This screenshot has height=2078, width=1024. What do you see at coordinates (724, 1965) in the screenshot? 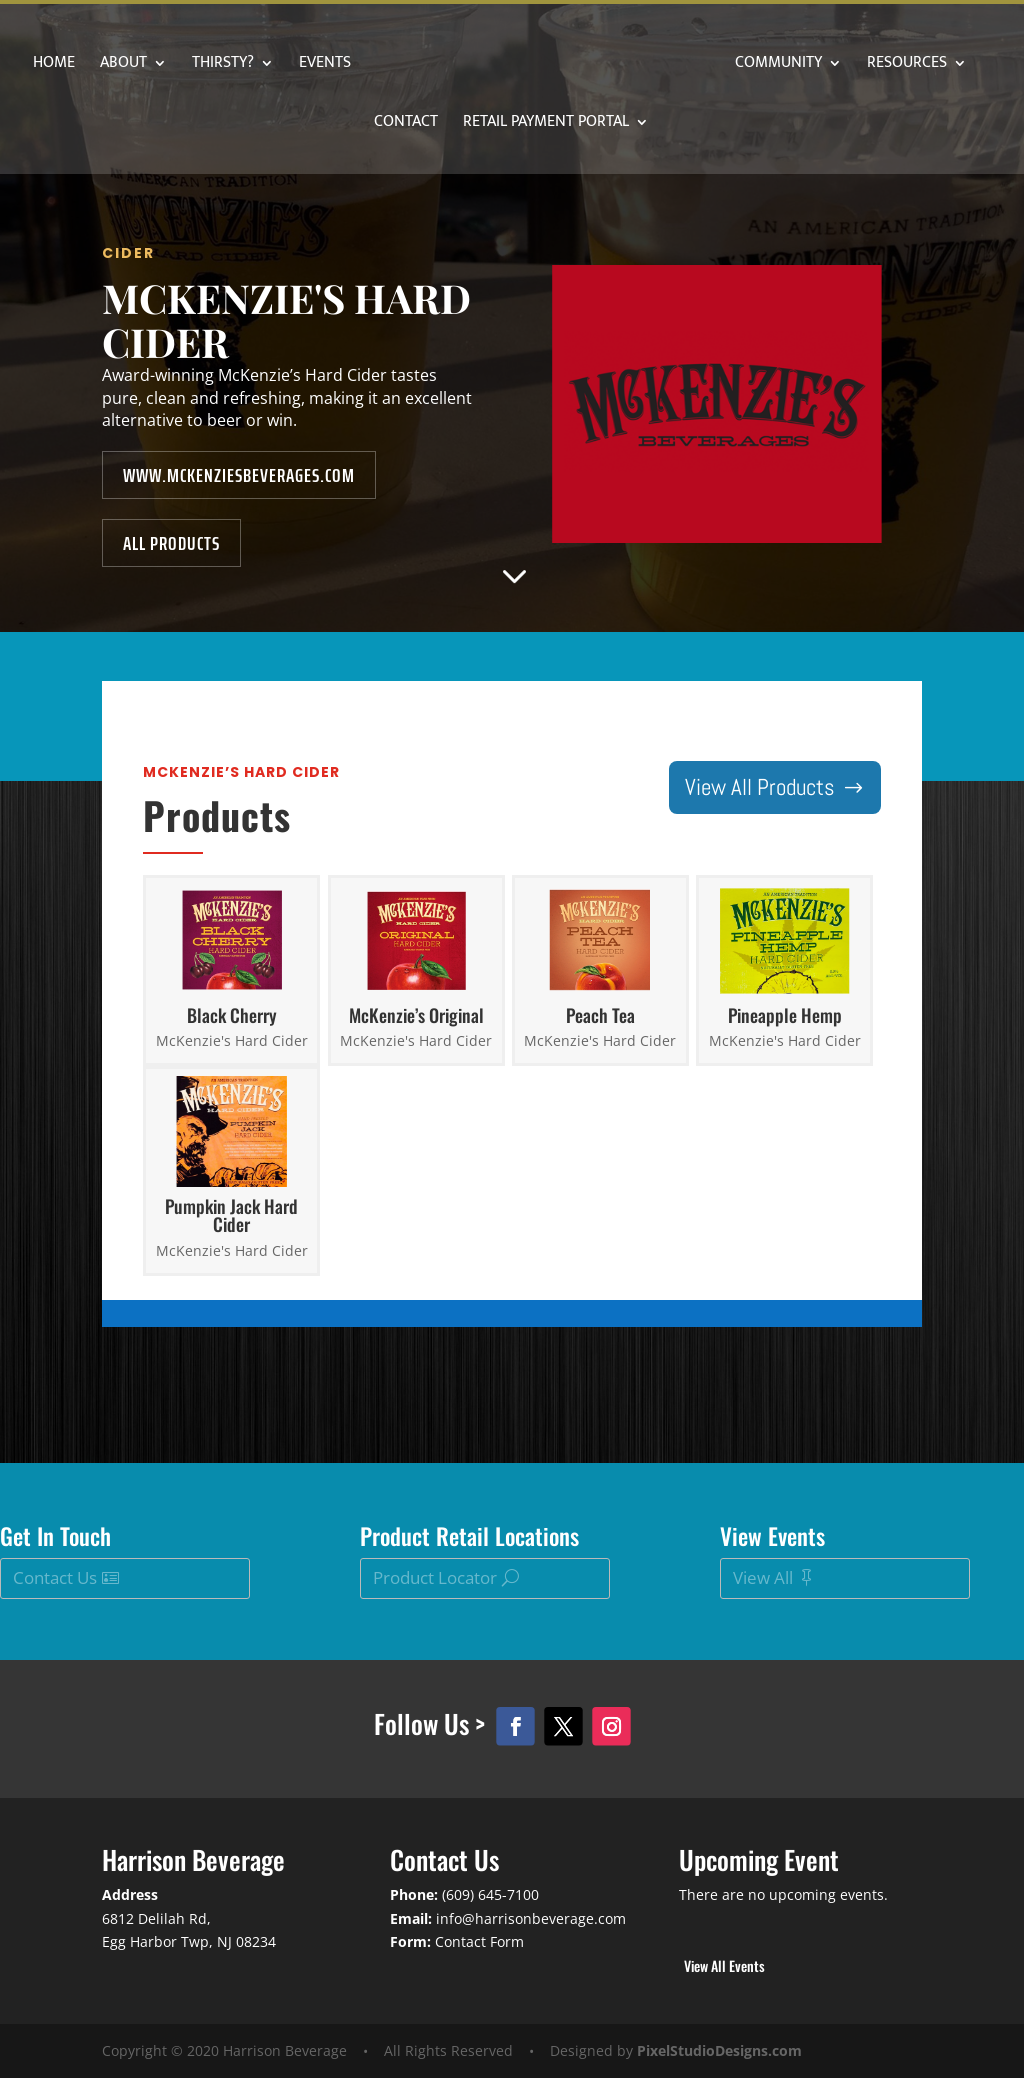
I see `View All Events` at bounding box center [724, 1965].